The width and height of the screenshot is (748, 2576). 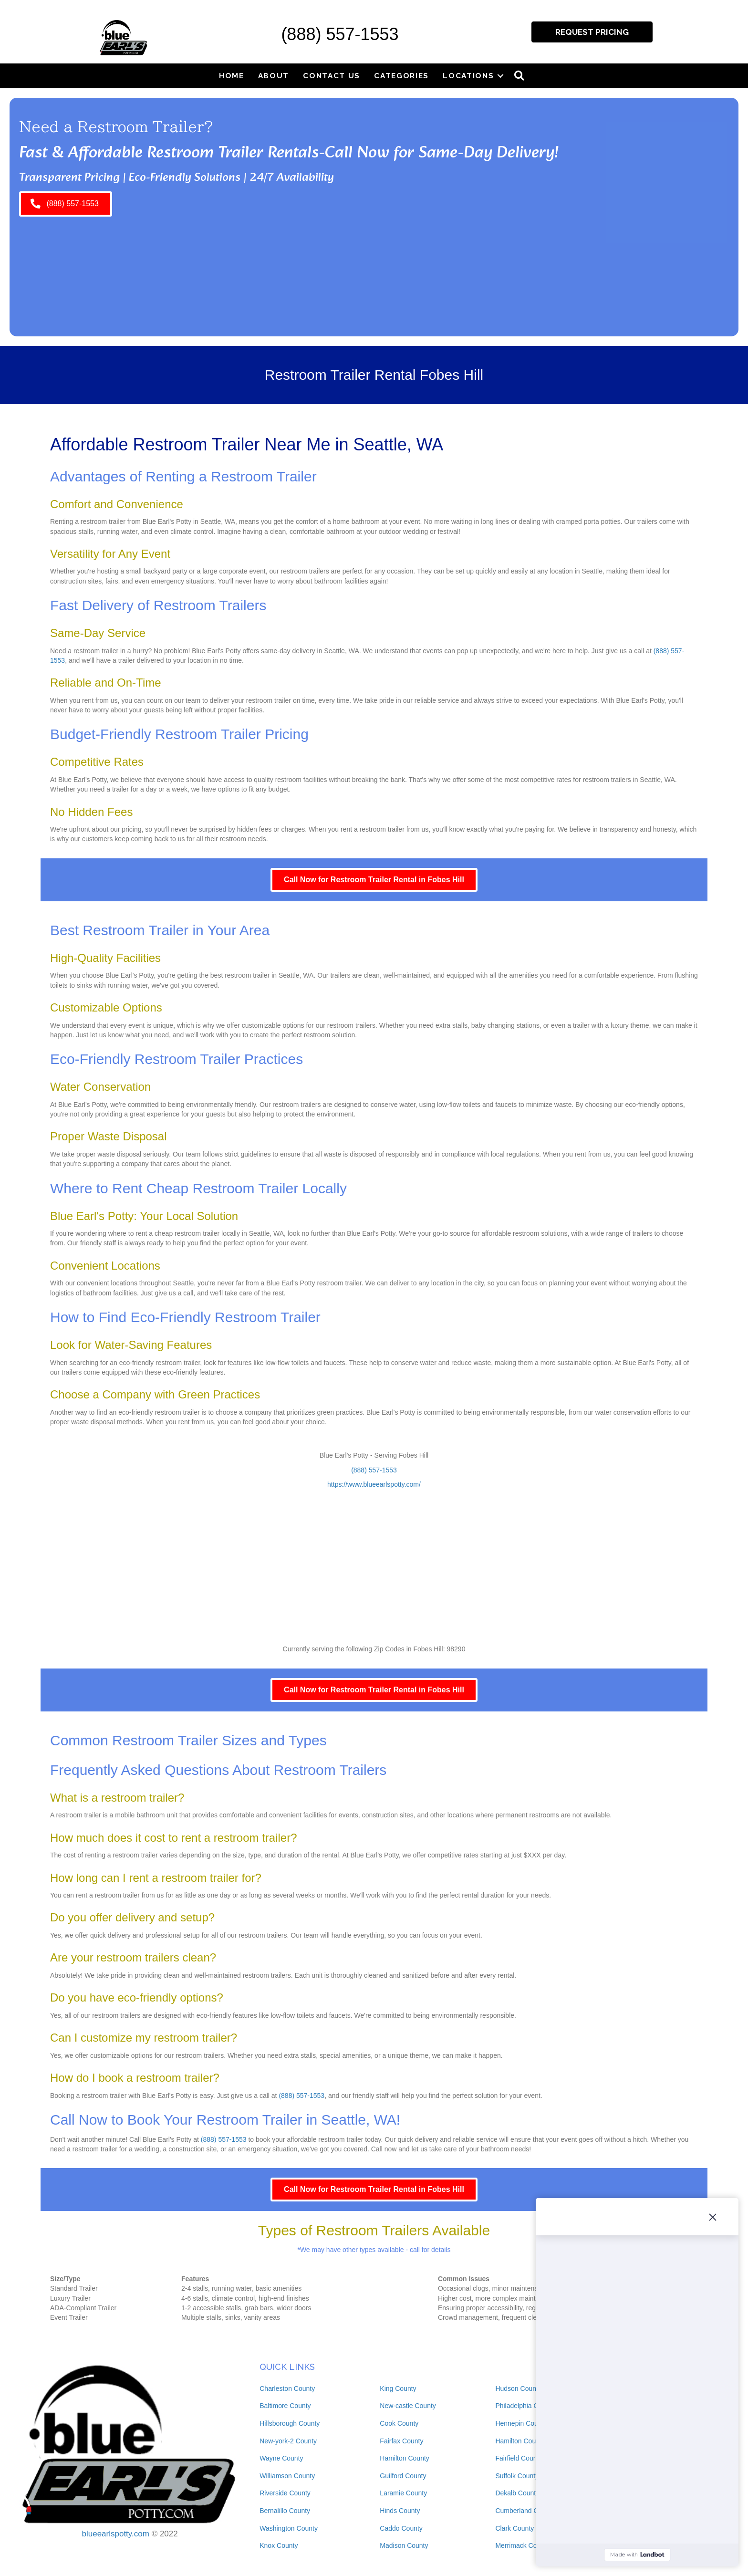 I want to click on Dekalb County, so click(x=517, y=2493).